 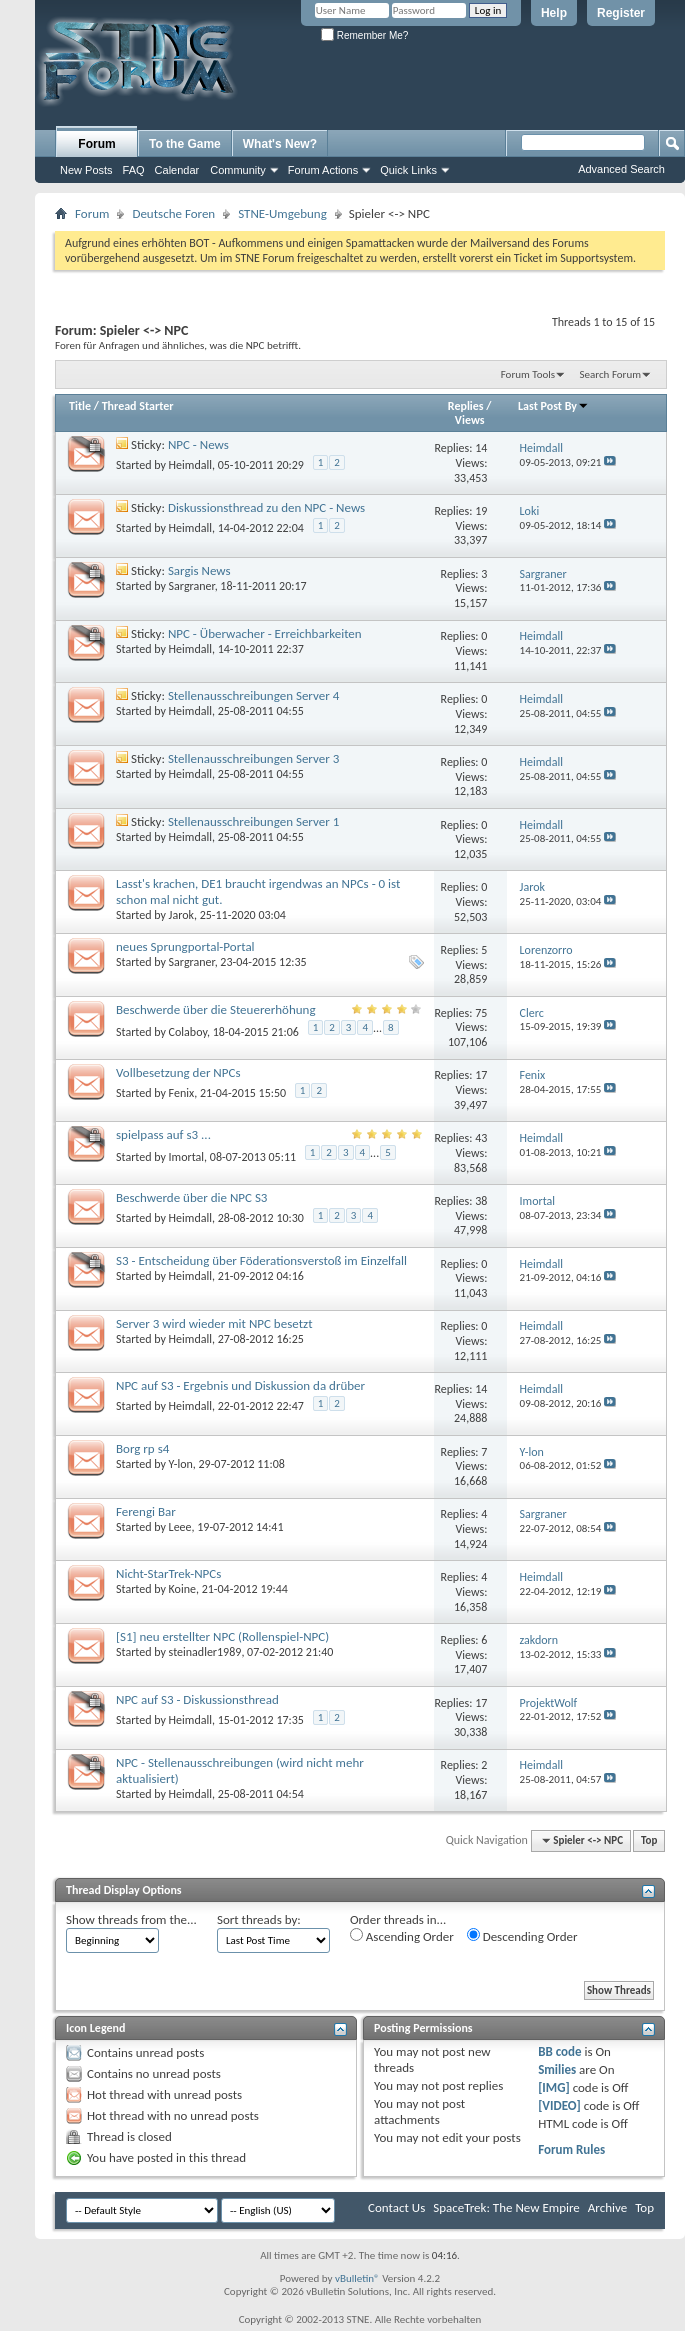 What do you see at coordinates (188, 1032) in the screenshot?
I see `Colaboy` at bounding box center [188, 1032].